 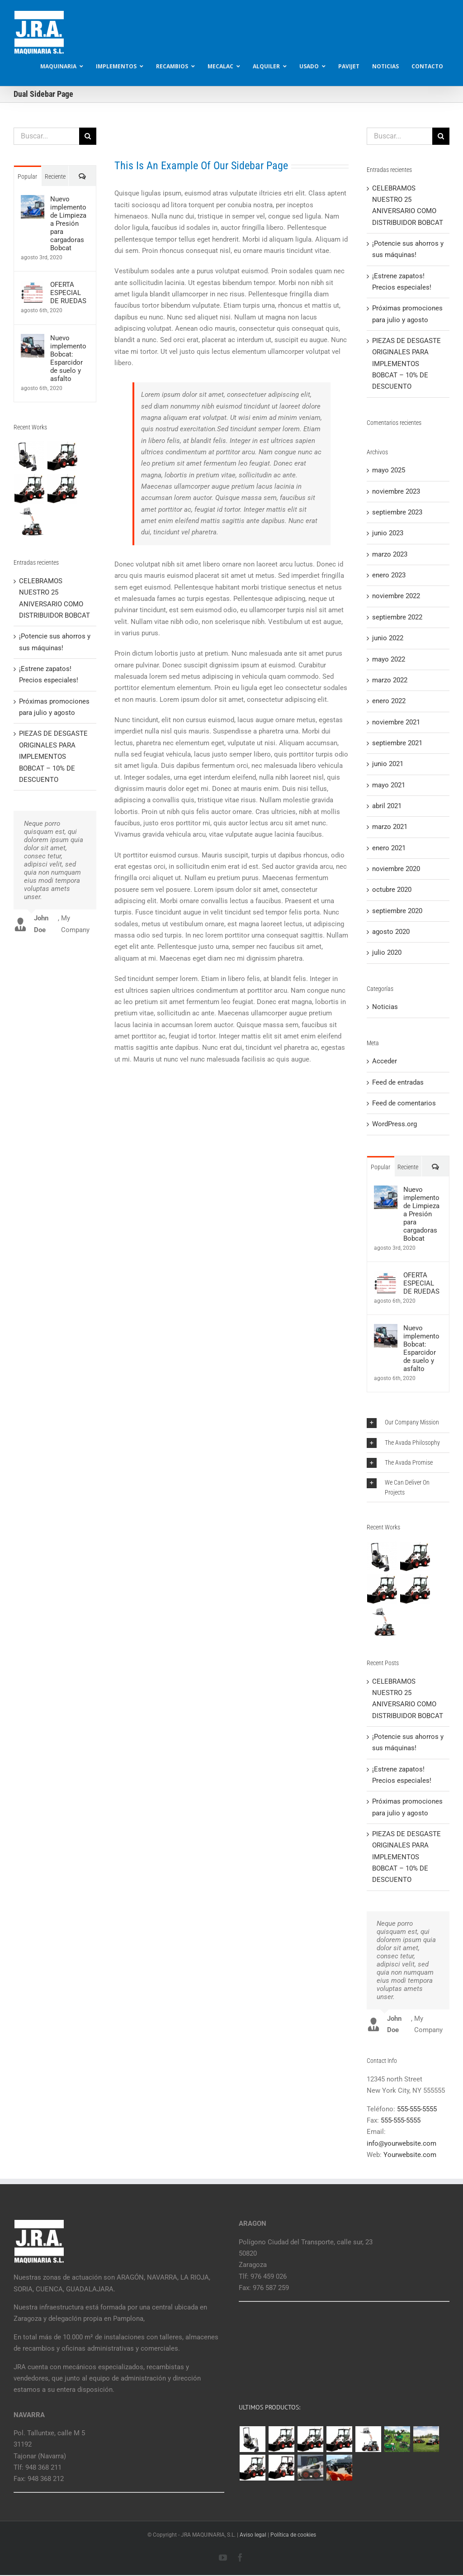 What do you see at coordinates (389, 554) in the screenshot?
I see `marzo 2023` at bounding box center [389, 554].